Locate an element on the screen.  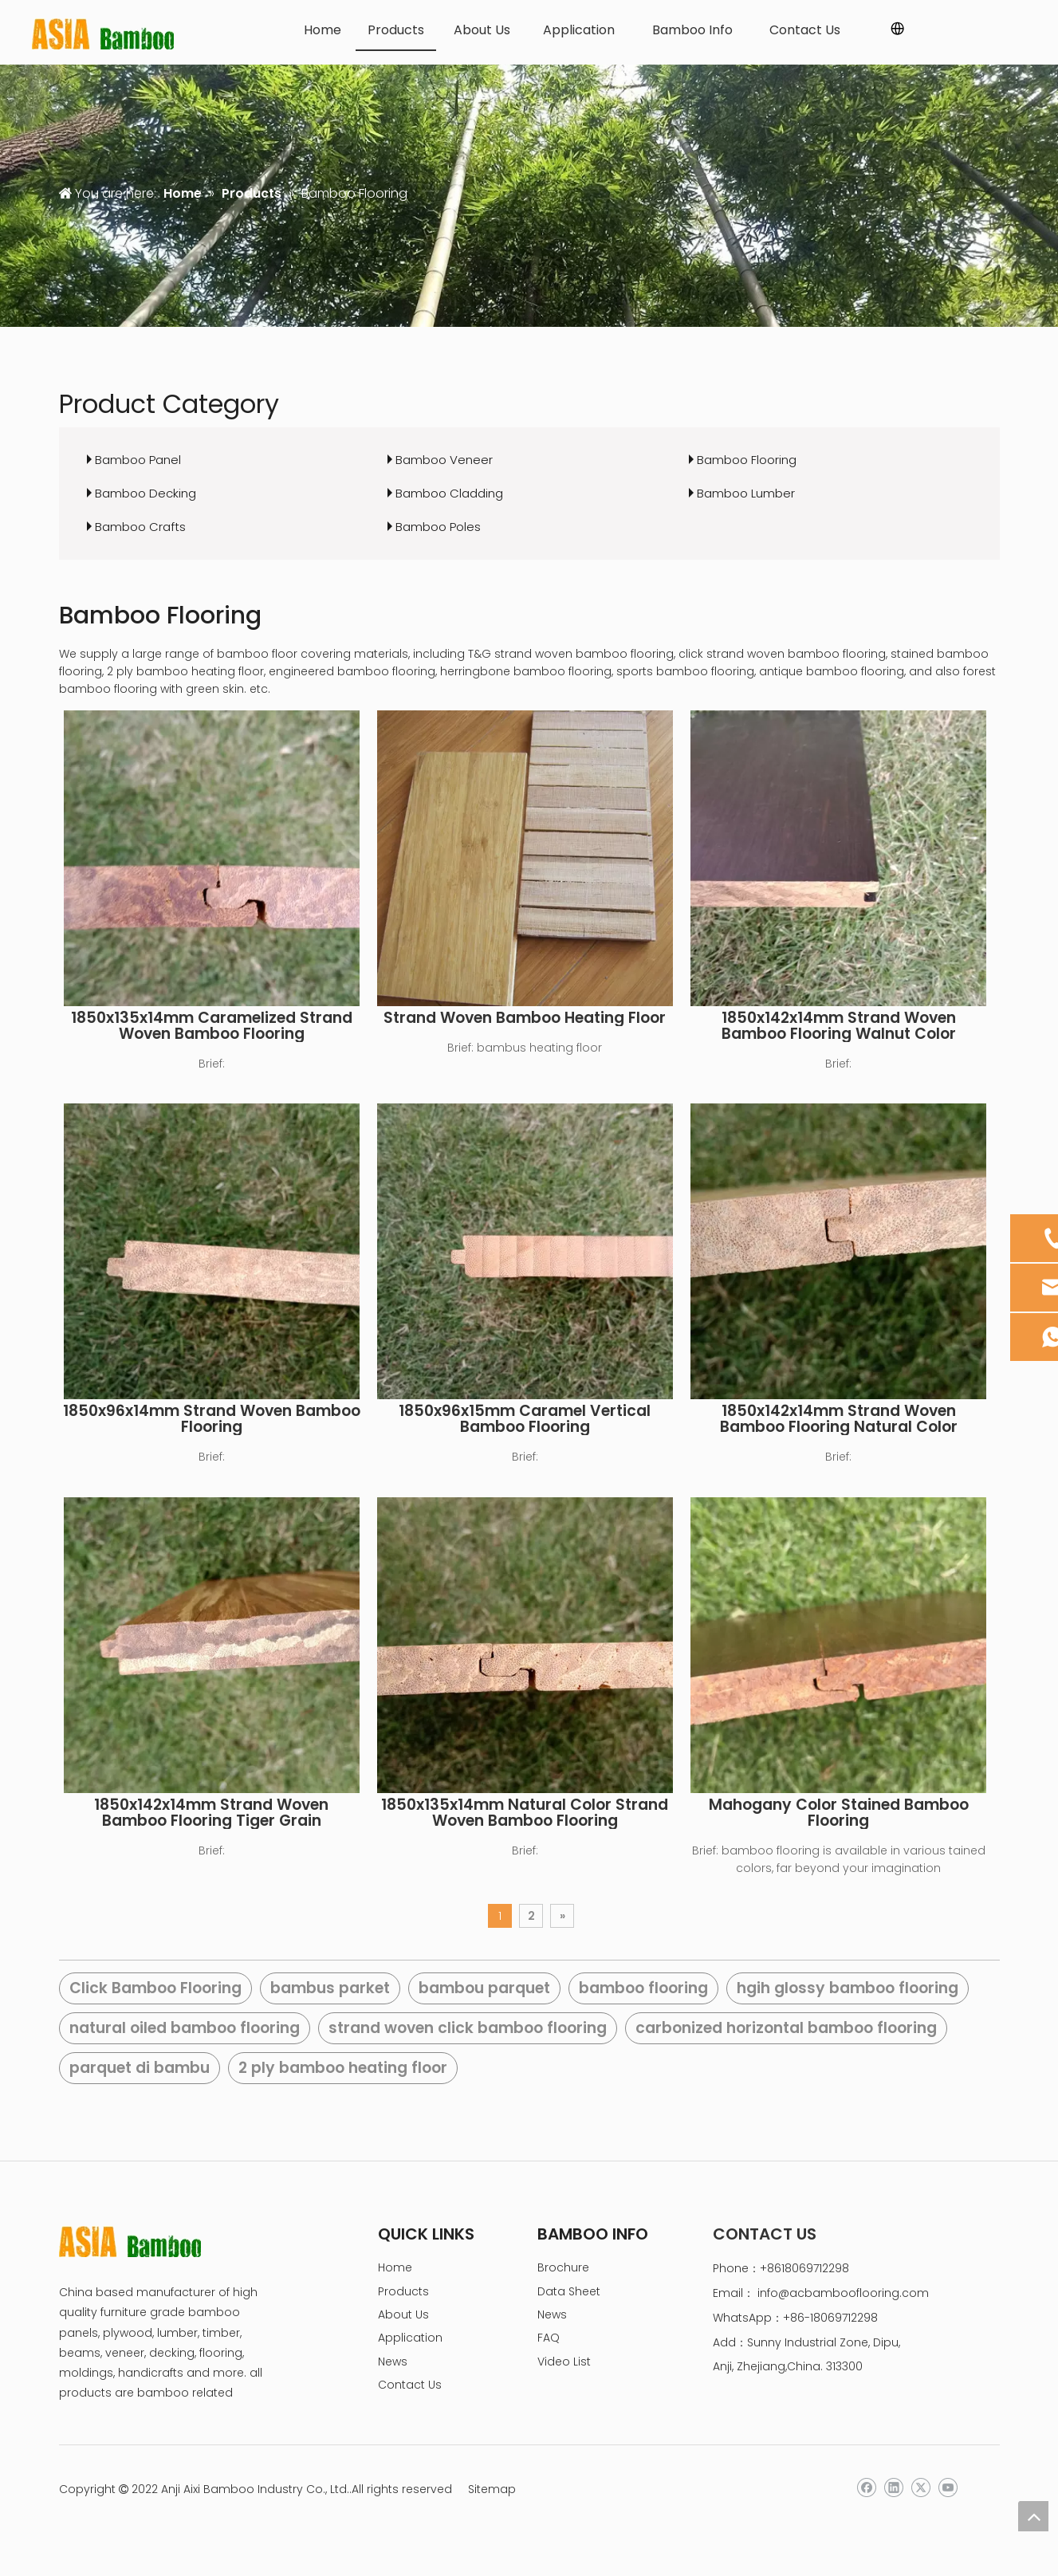
info@acbambooflooring.com is located at coordinates (843, 2293).